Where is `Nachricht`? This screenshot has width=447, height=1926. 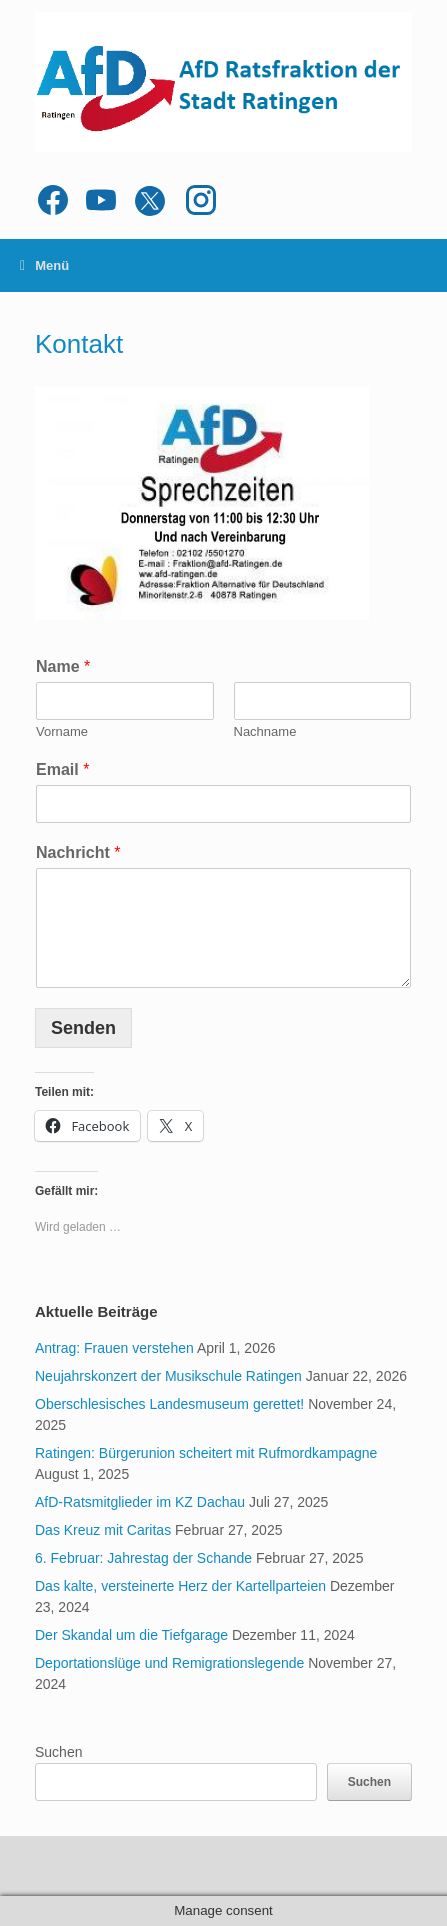
Nachricht is located at coordinates (78, 852).